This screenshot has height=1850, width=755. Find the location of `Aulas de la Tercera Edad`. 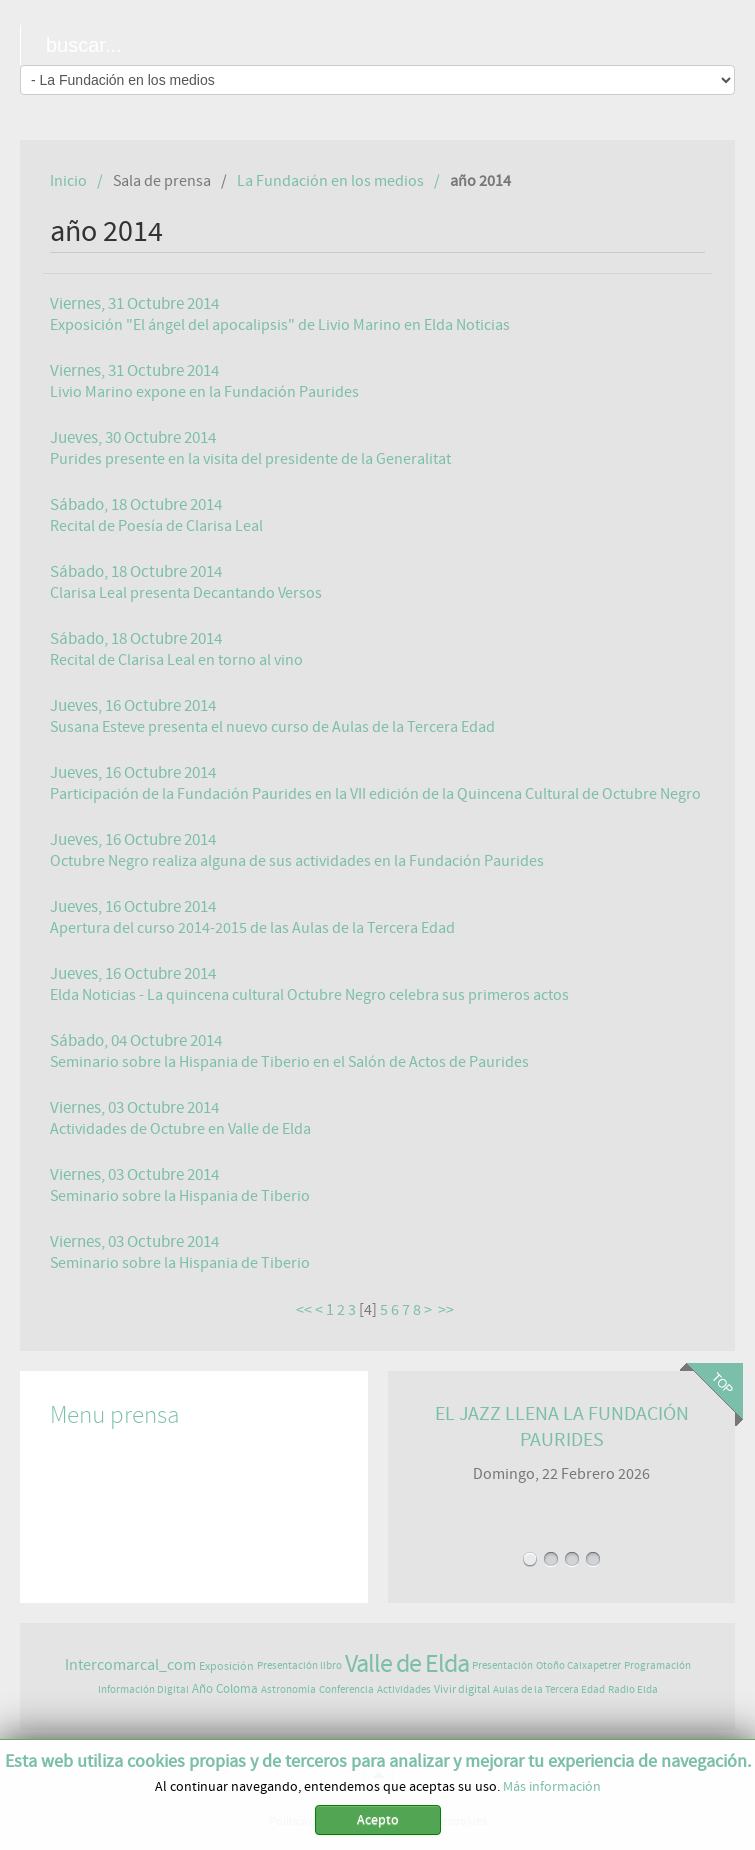

Aulas de la Tercera Edad is located at coordinates (549, 1689).